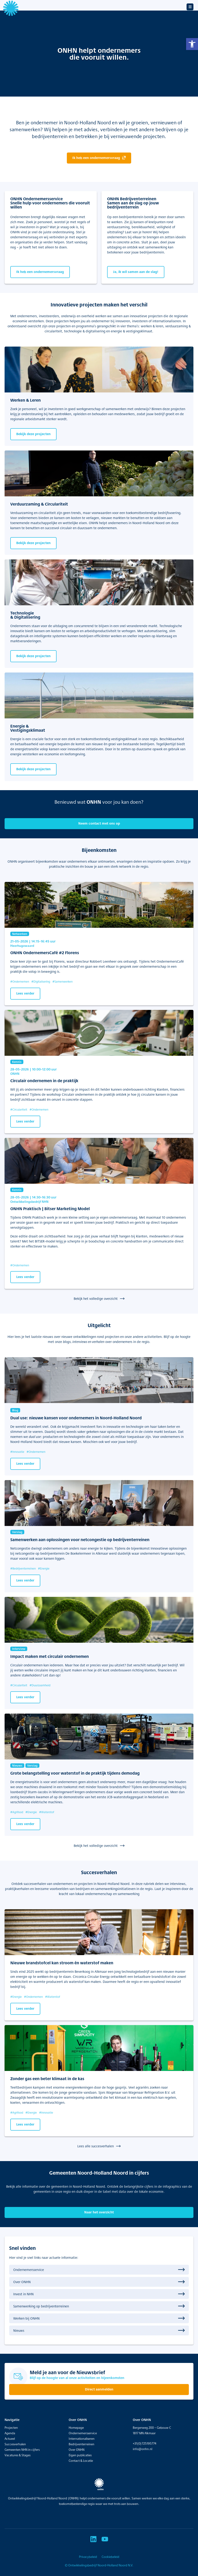 The width and height of the screenshot is (198, 2576). What do you see at coordinates (81, 2444) in the screenshot?
I see `Bedrijventerreinen` at bounding box center [81, 2444].